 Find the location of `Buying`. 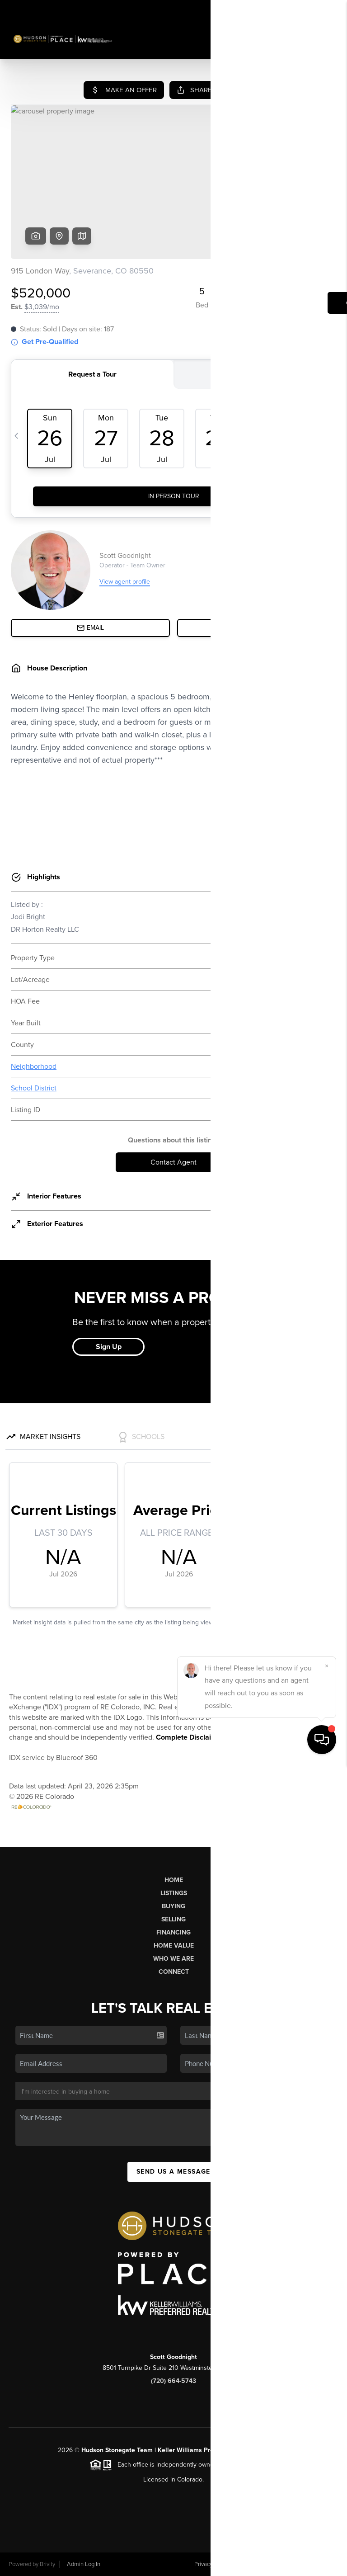

Buying is located at coordinates (173, 1906).